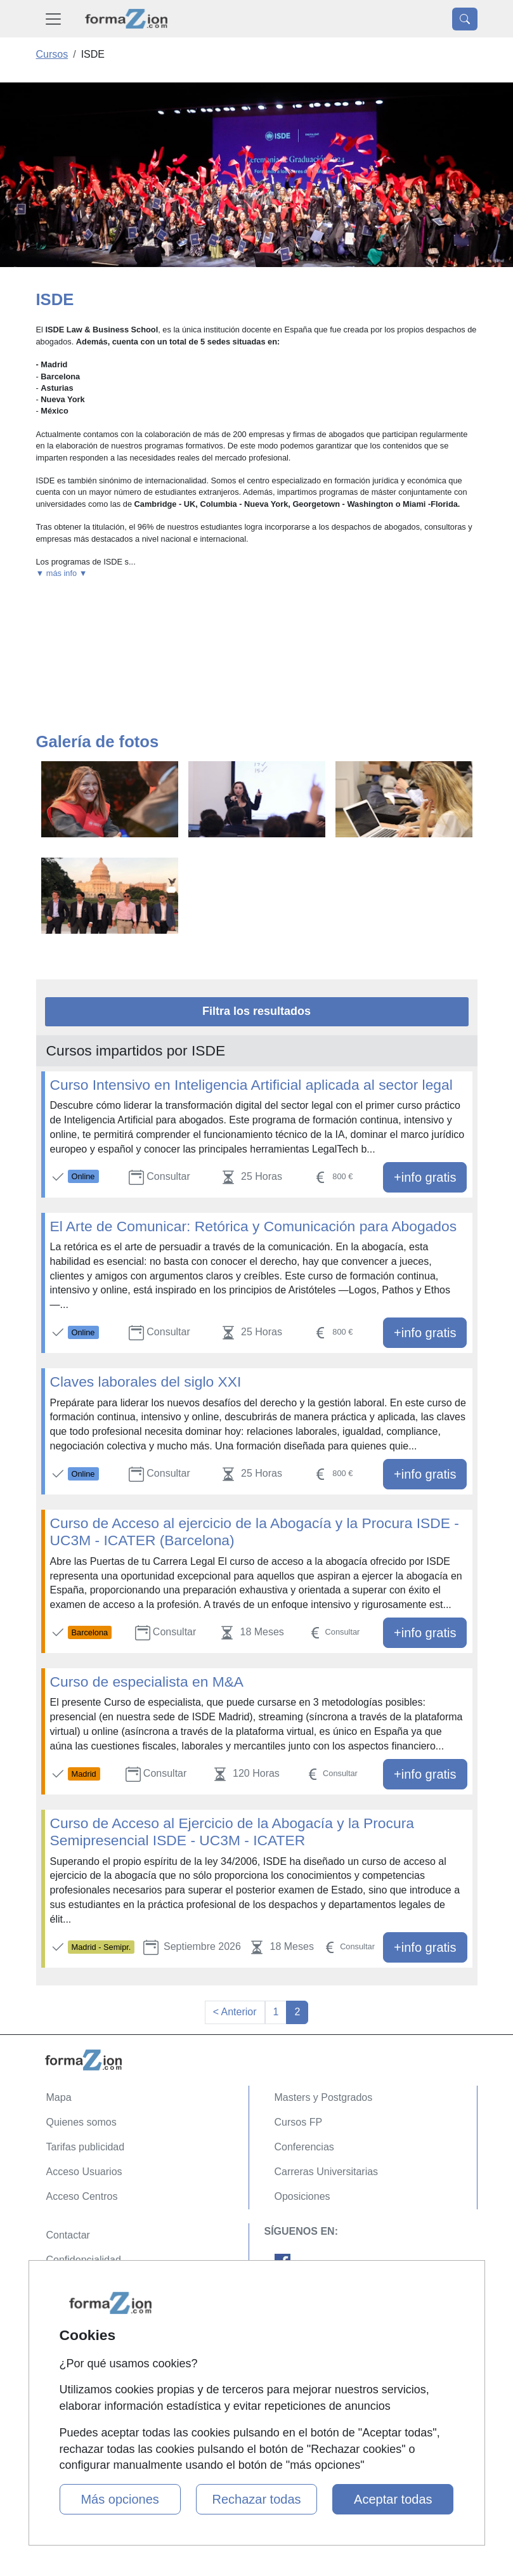 The width and height of the screenshot is (513, 2576). Describe the element at coordinates (304, 2146) in the screenshot. I see `Conferencias` at that location.